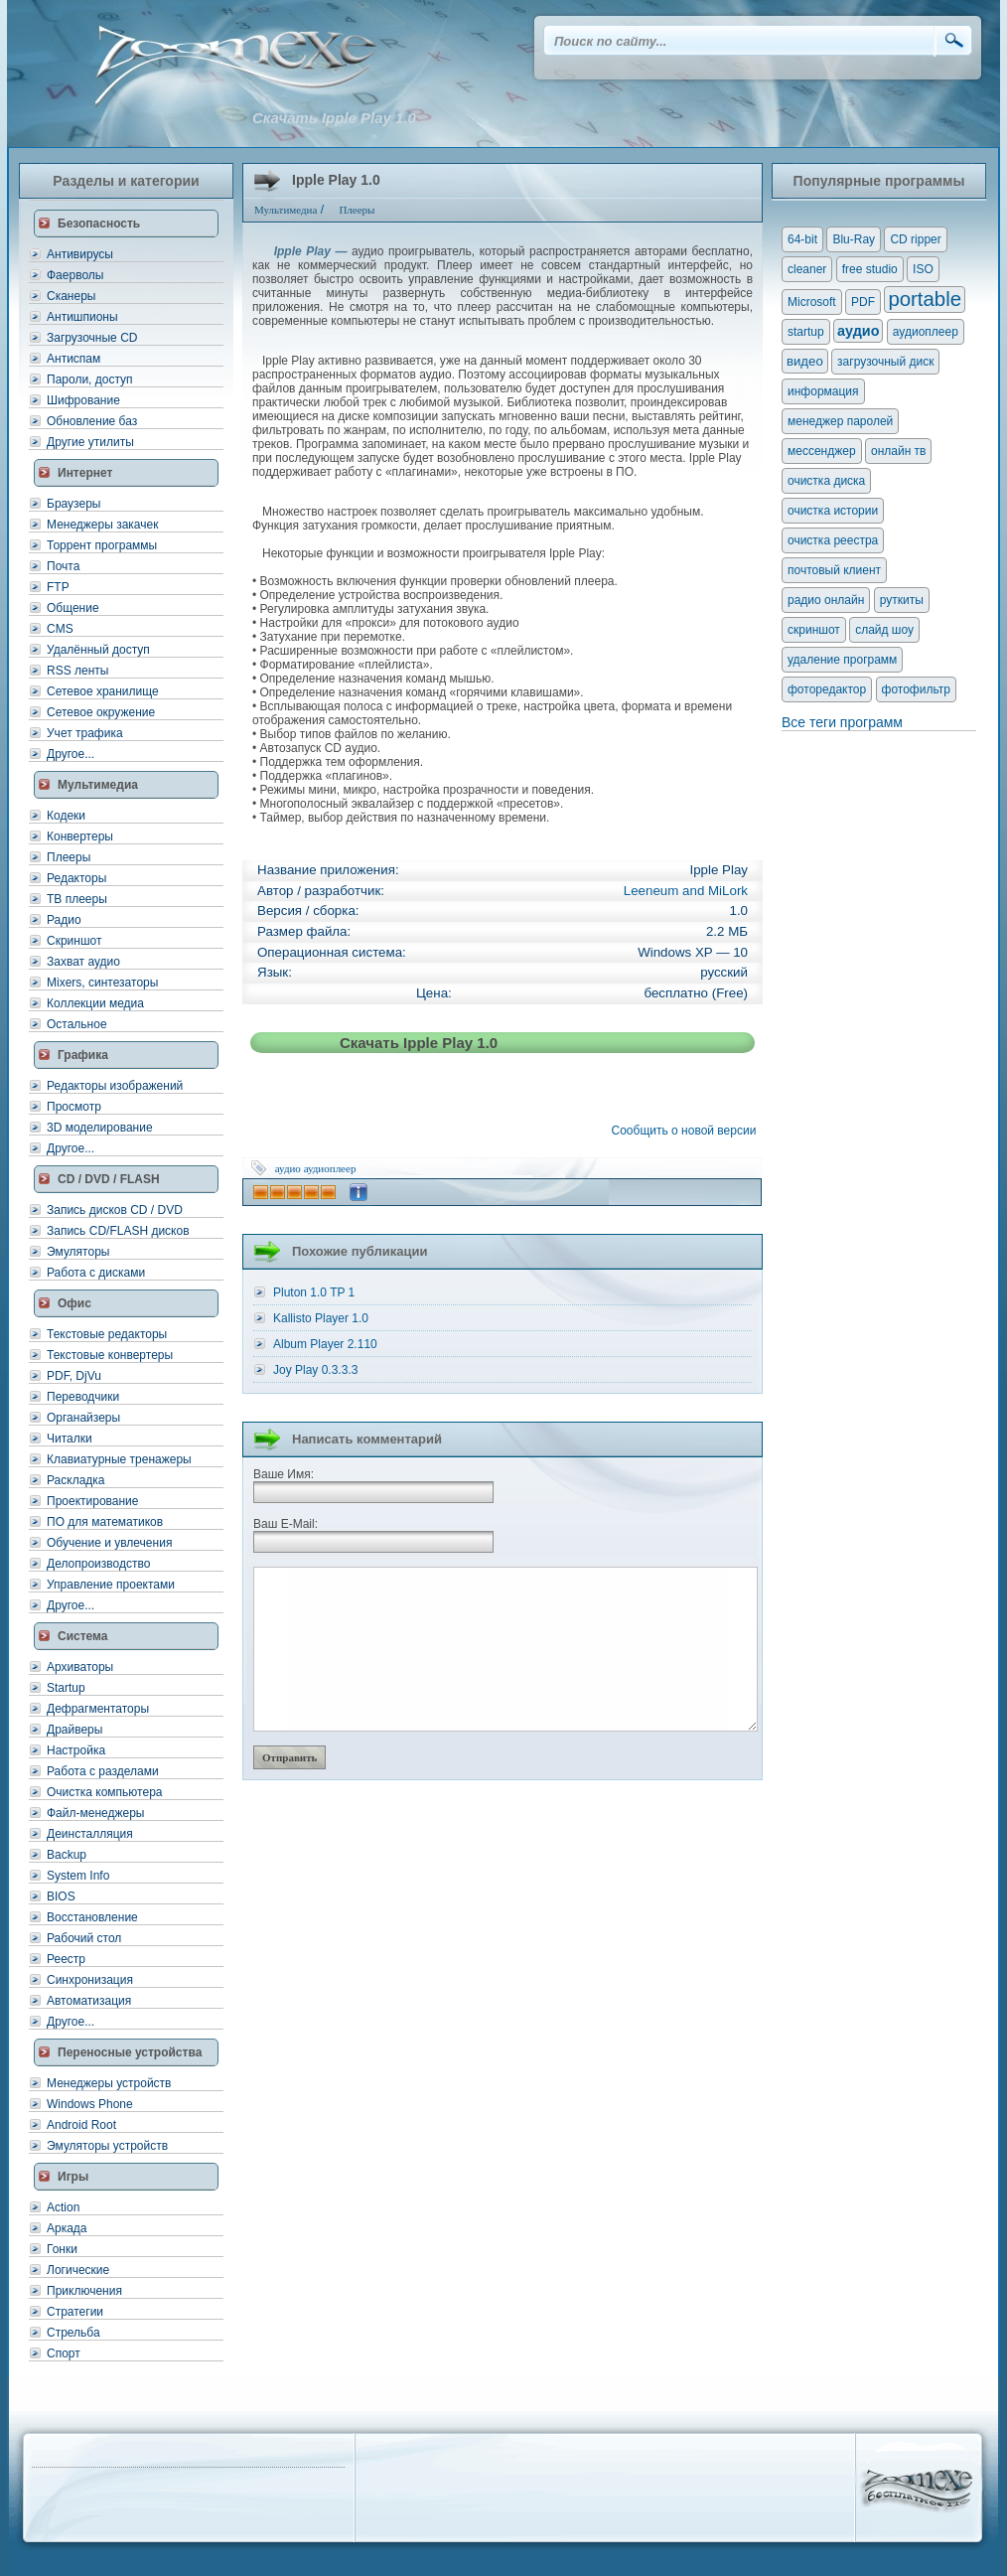 The height and width of the screenshot is (2576, 1007). I want to click on ISO, so click(923, 269).